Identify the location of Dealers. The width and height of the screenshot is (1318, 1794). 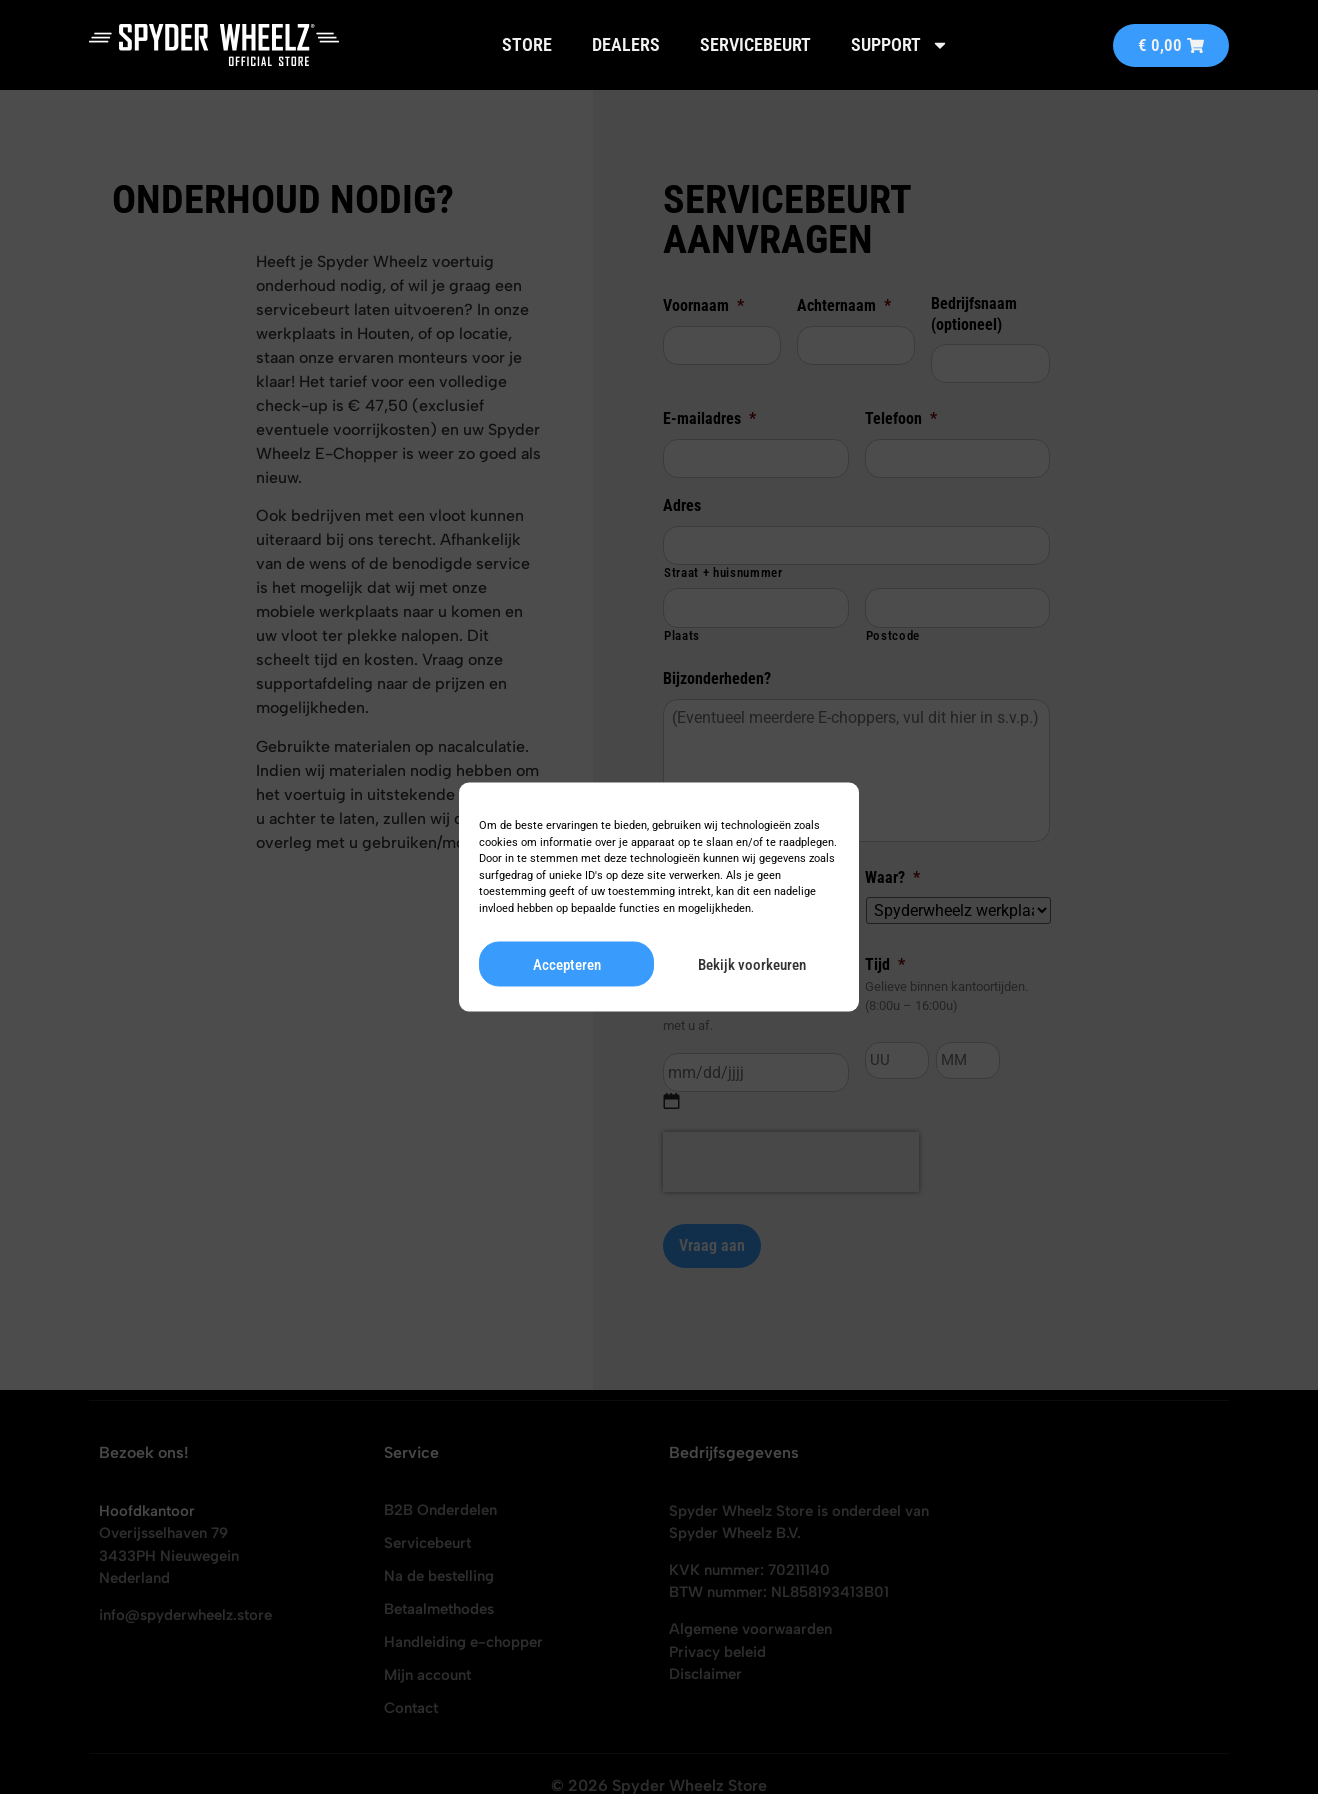
(626, 44).